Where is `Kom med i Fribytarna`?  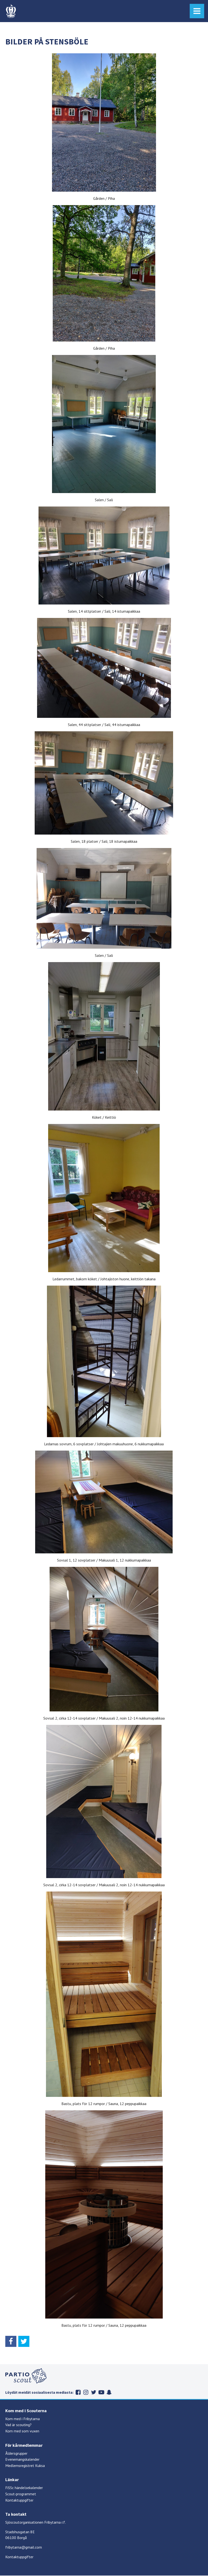
Kom med i Fribytarna is located at coordinates (22, 2418).